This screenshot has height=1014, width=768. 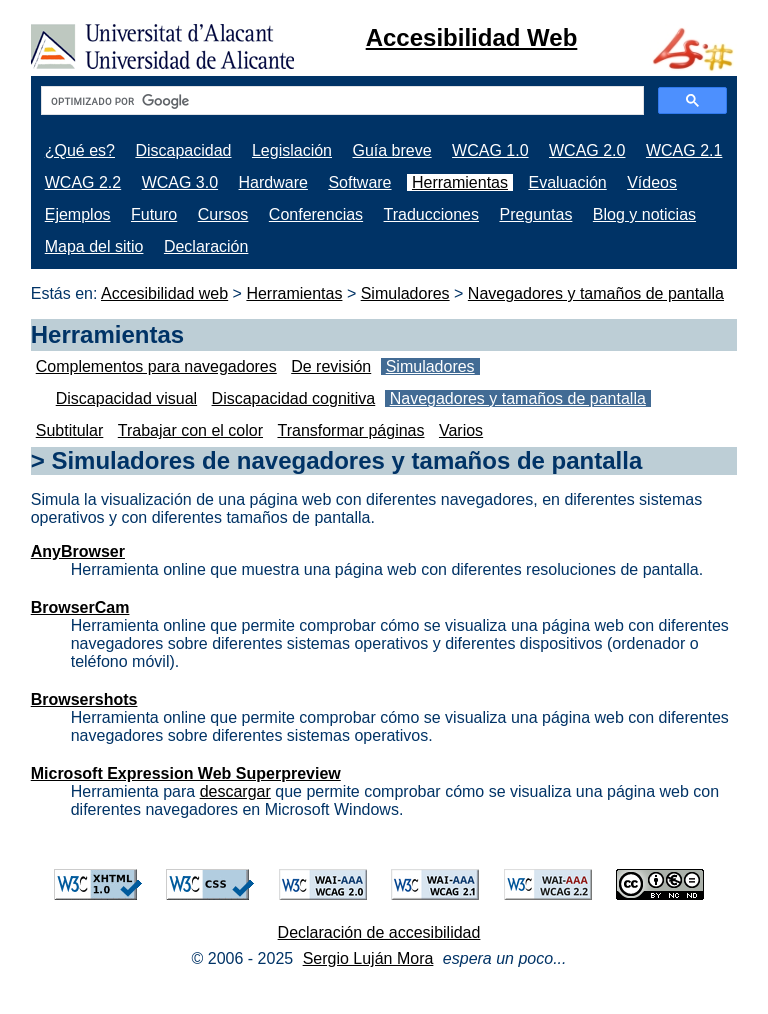 I want to click on Accesibilidad web, so click(x=164, y=293).